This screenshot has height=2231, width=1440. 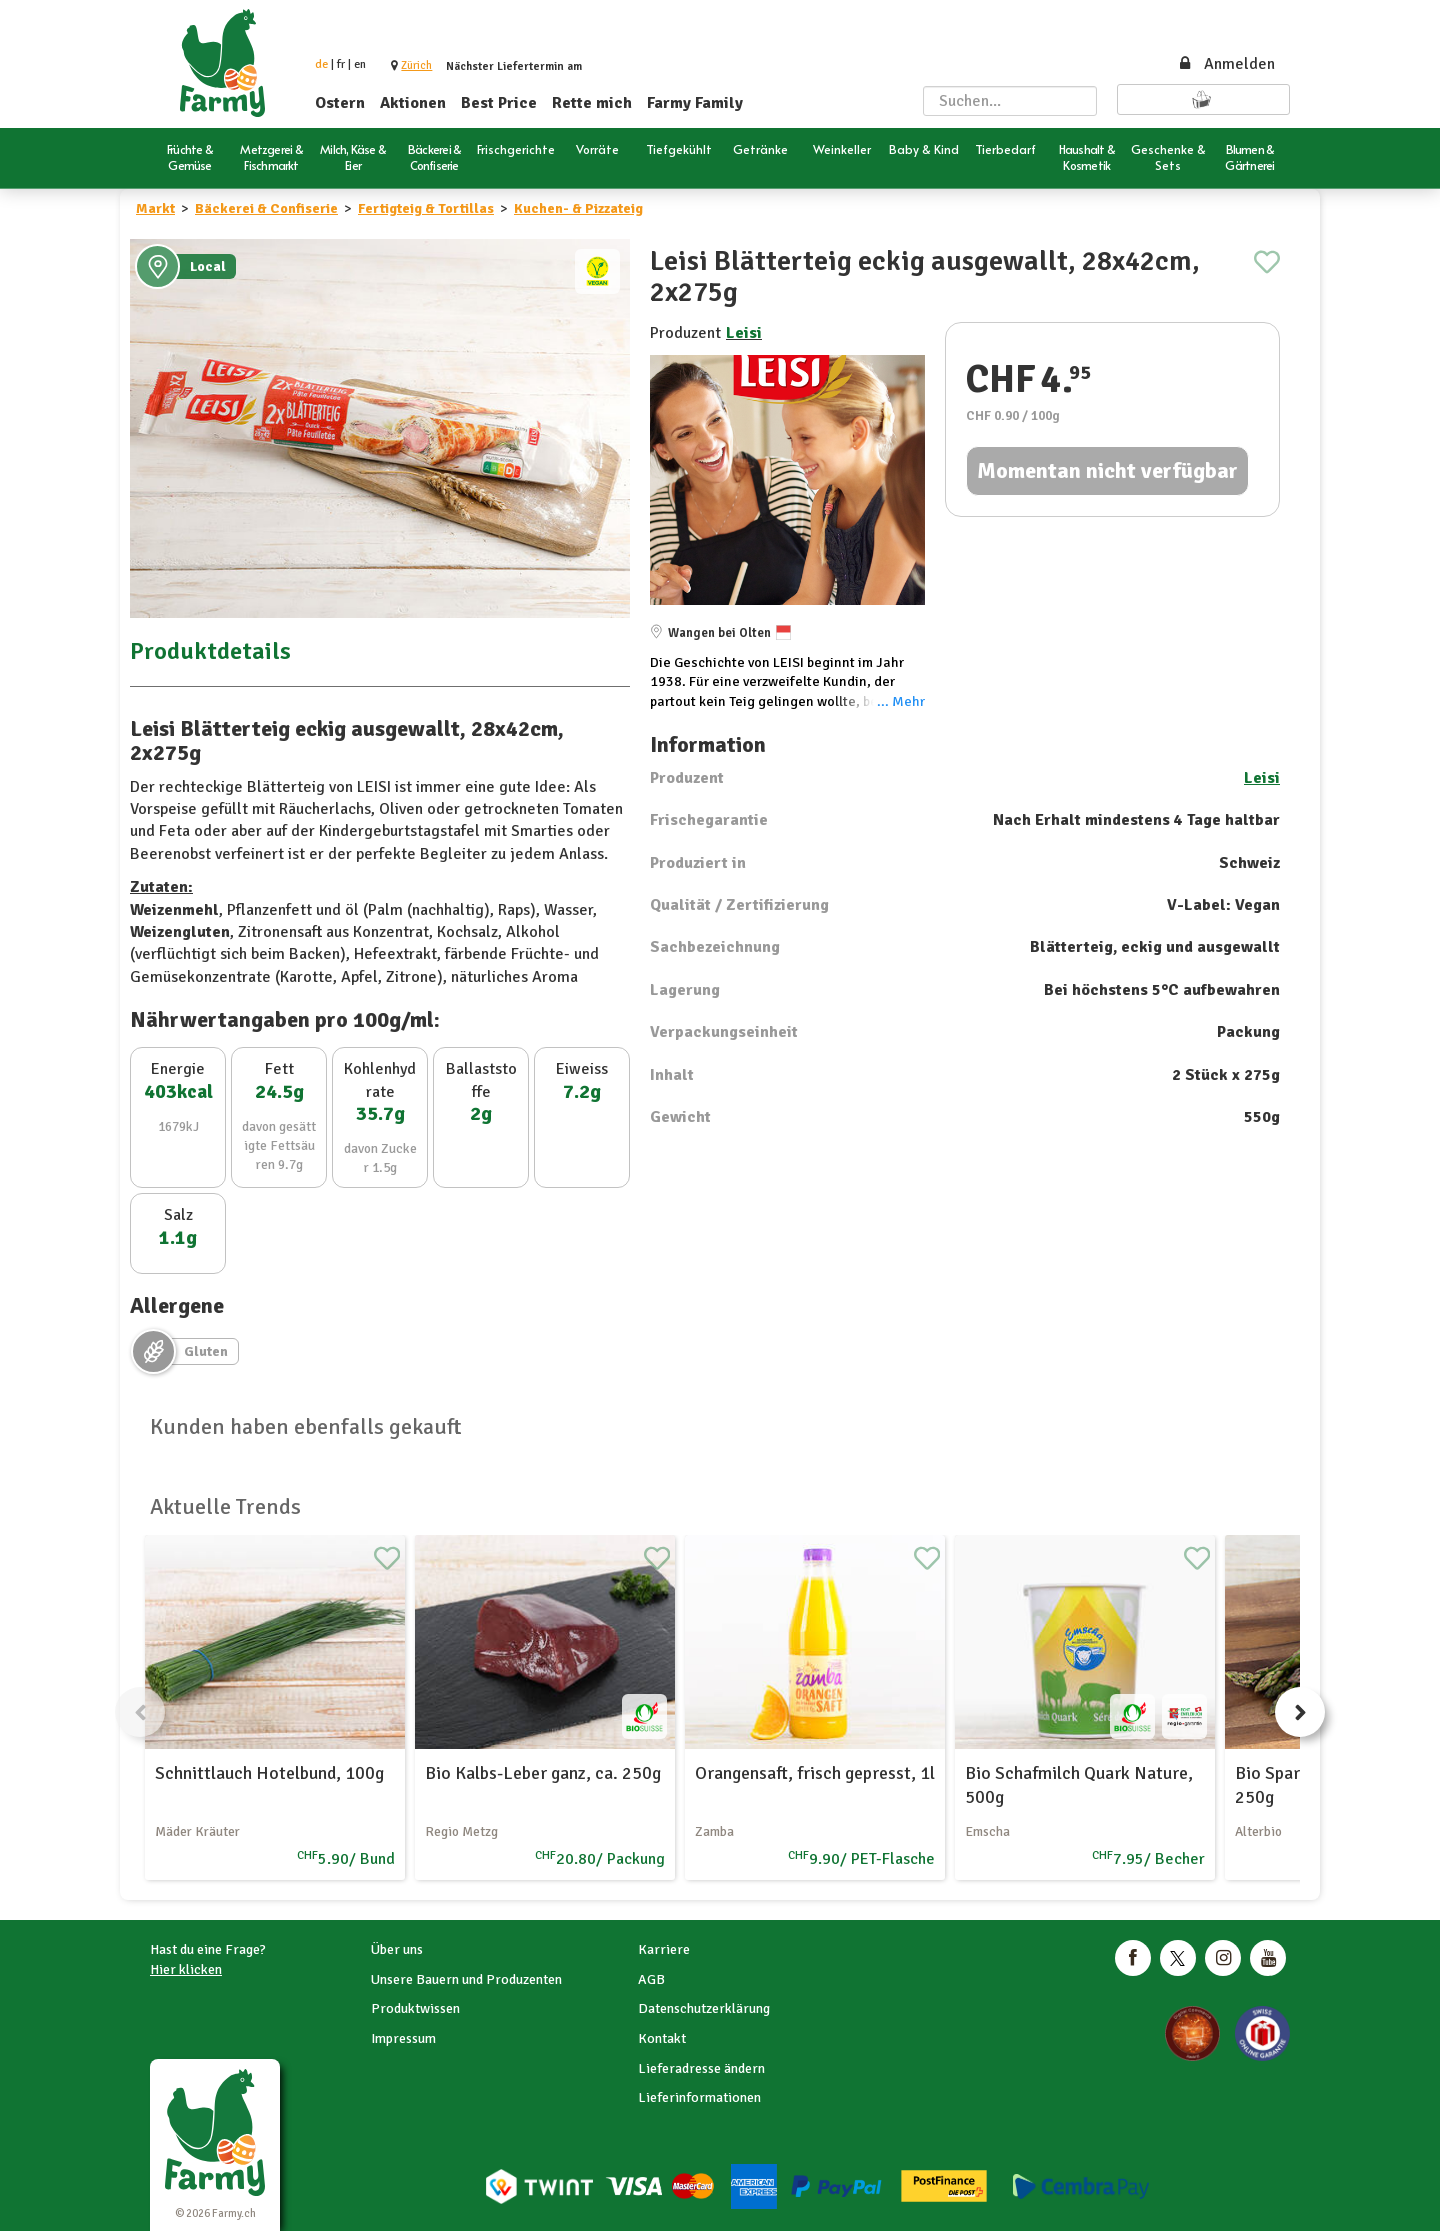 What do you see at coordinates (340, 103) in the screenshot?
I see `Ostern` at bounding box center [340, 103].